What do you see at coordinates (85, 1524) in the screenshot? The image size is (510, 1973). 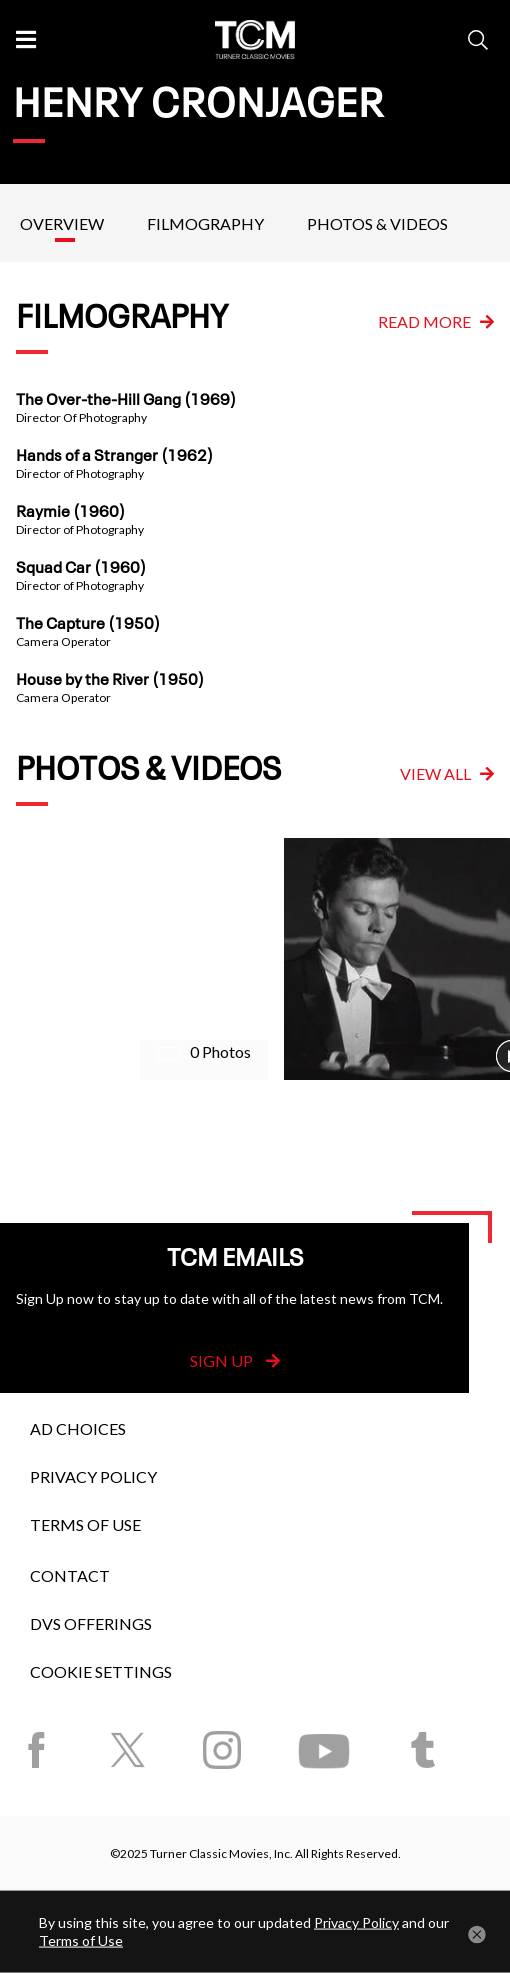 I see `Terms of Use` at bounding box center [85, 1524].